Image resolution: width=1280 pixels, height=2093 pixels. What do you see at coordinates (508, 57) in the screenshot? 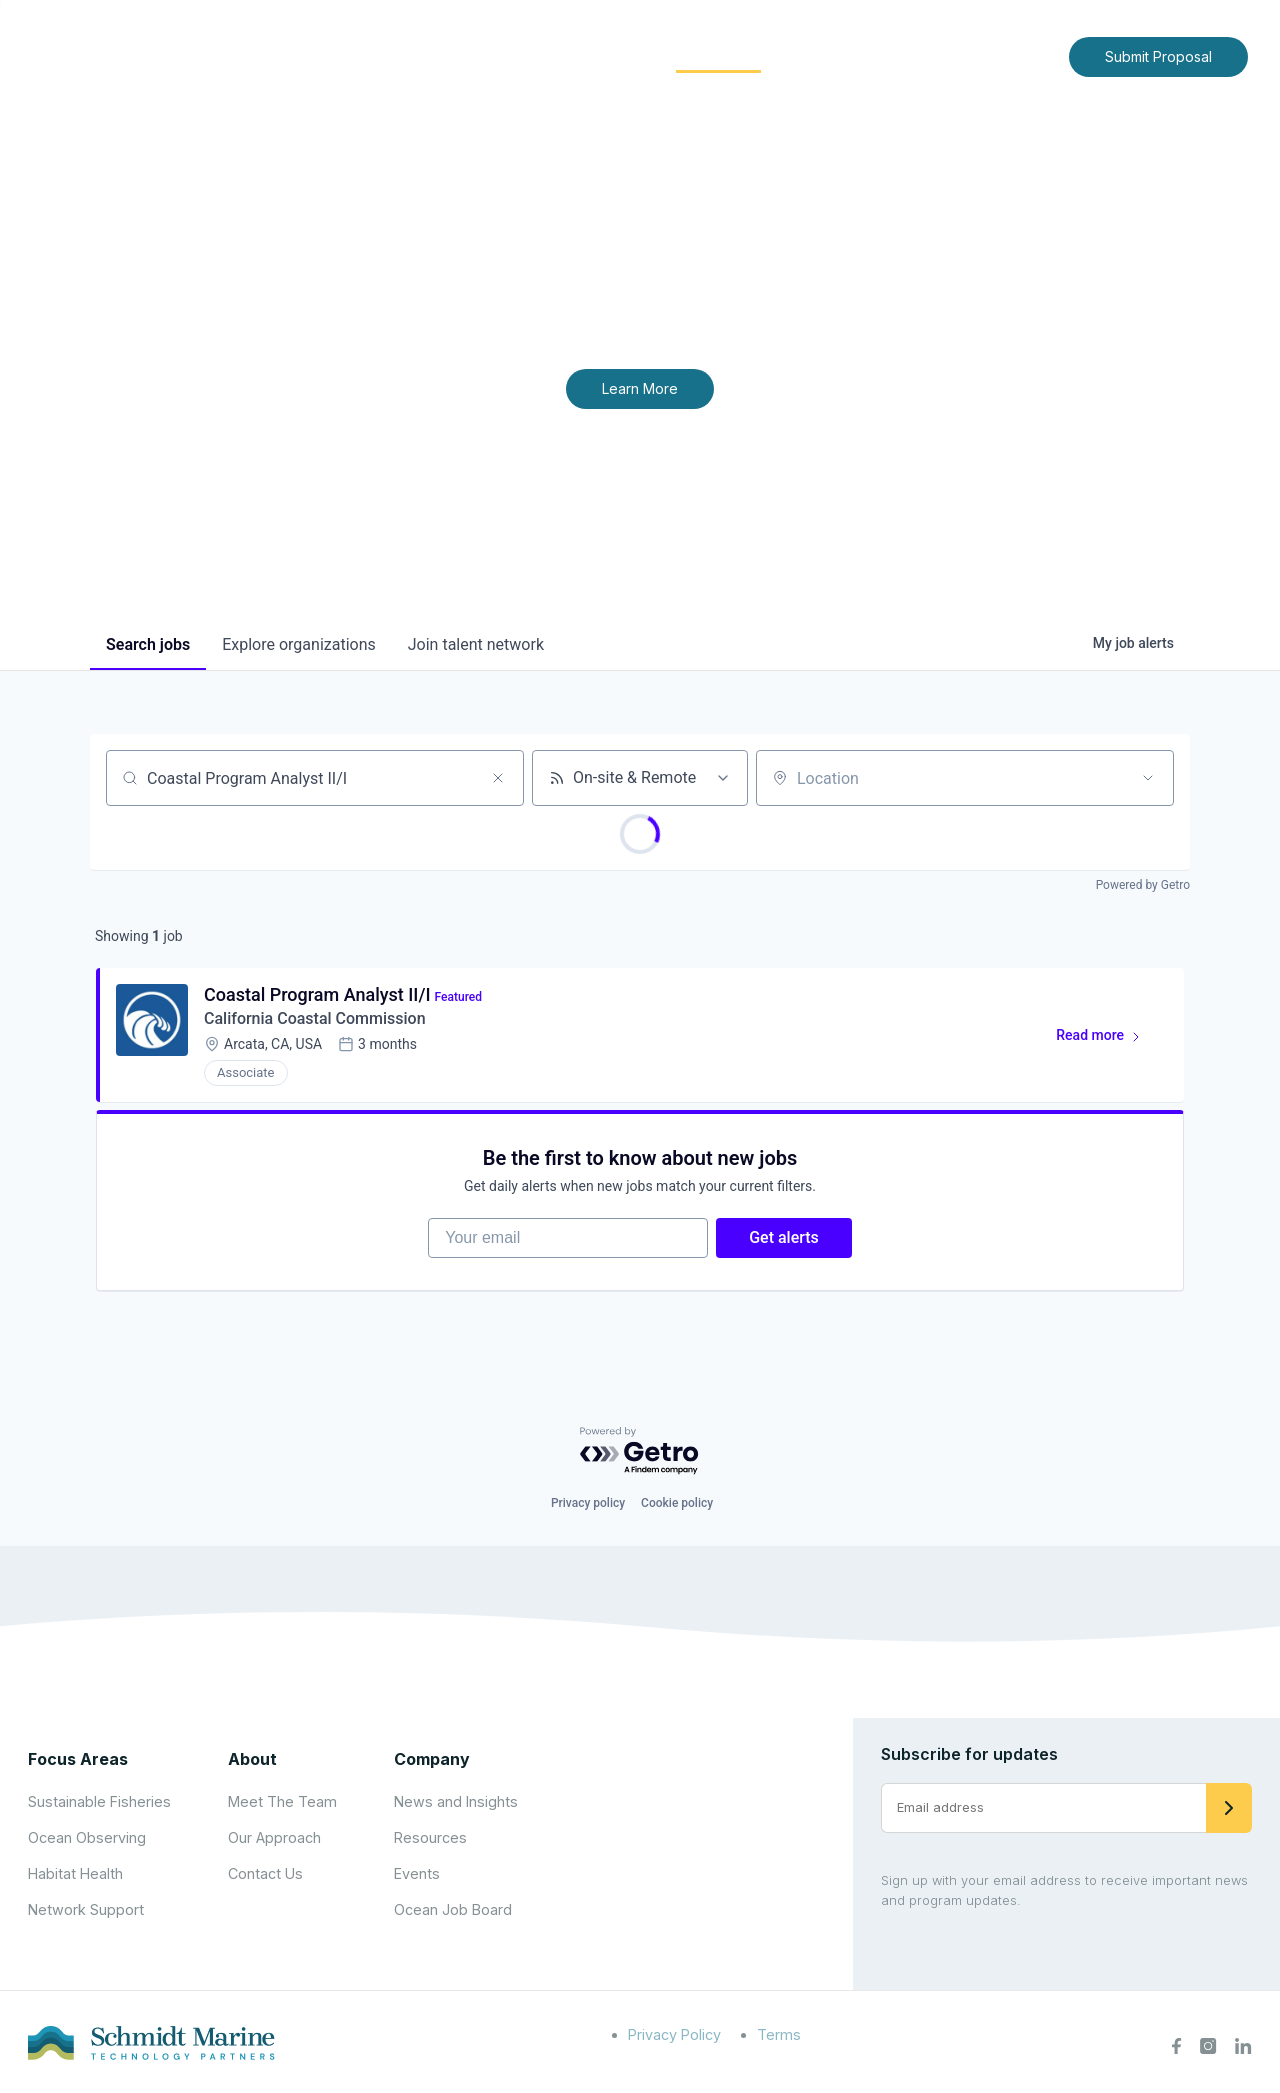
I see `[Expand child menu]` at bounding box center [508, 57].